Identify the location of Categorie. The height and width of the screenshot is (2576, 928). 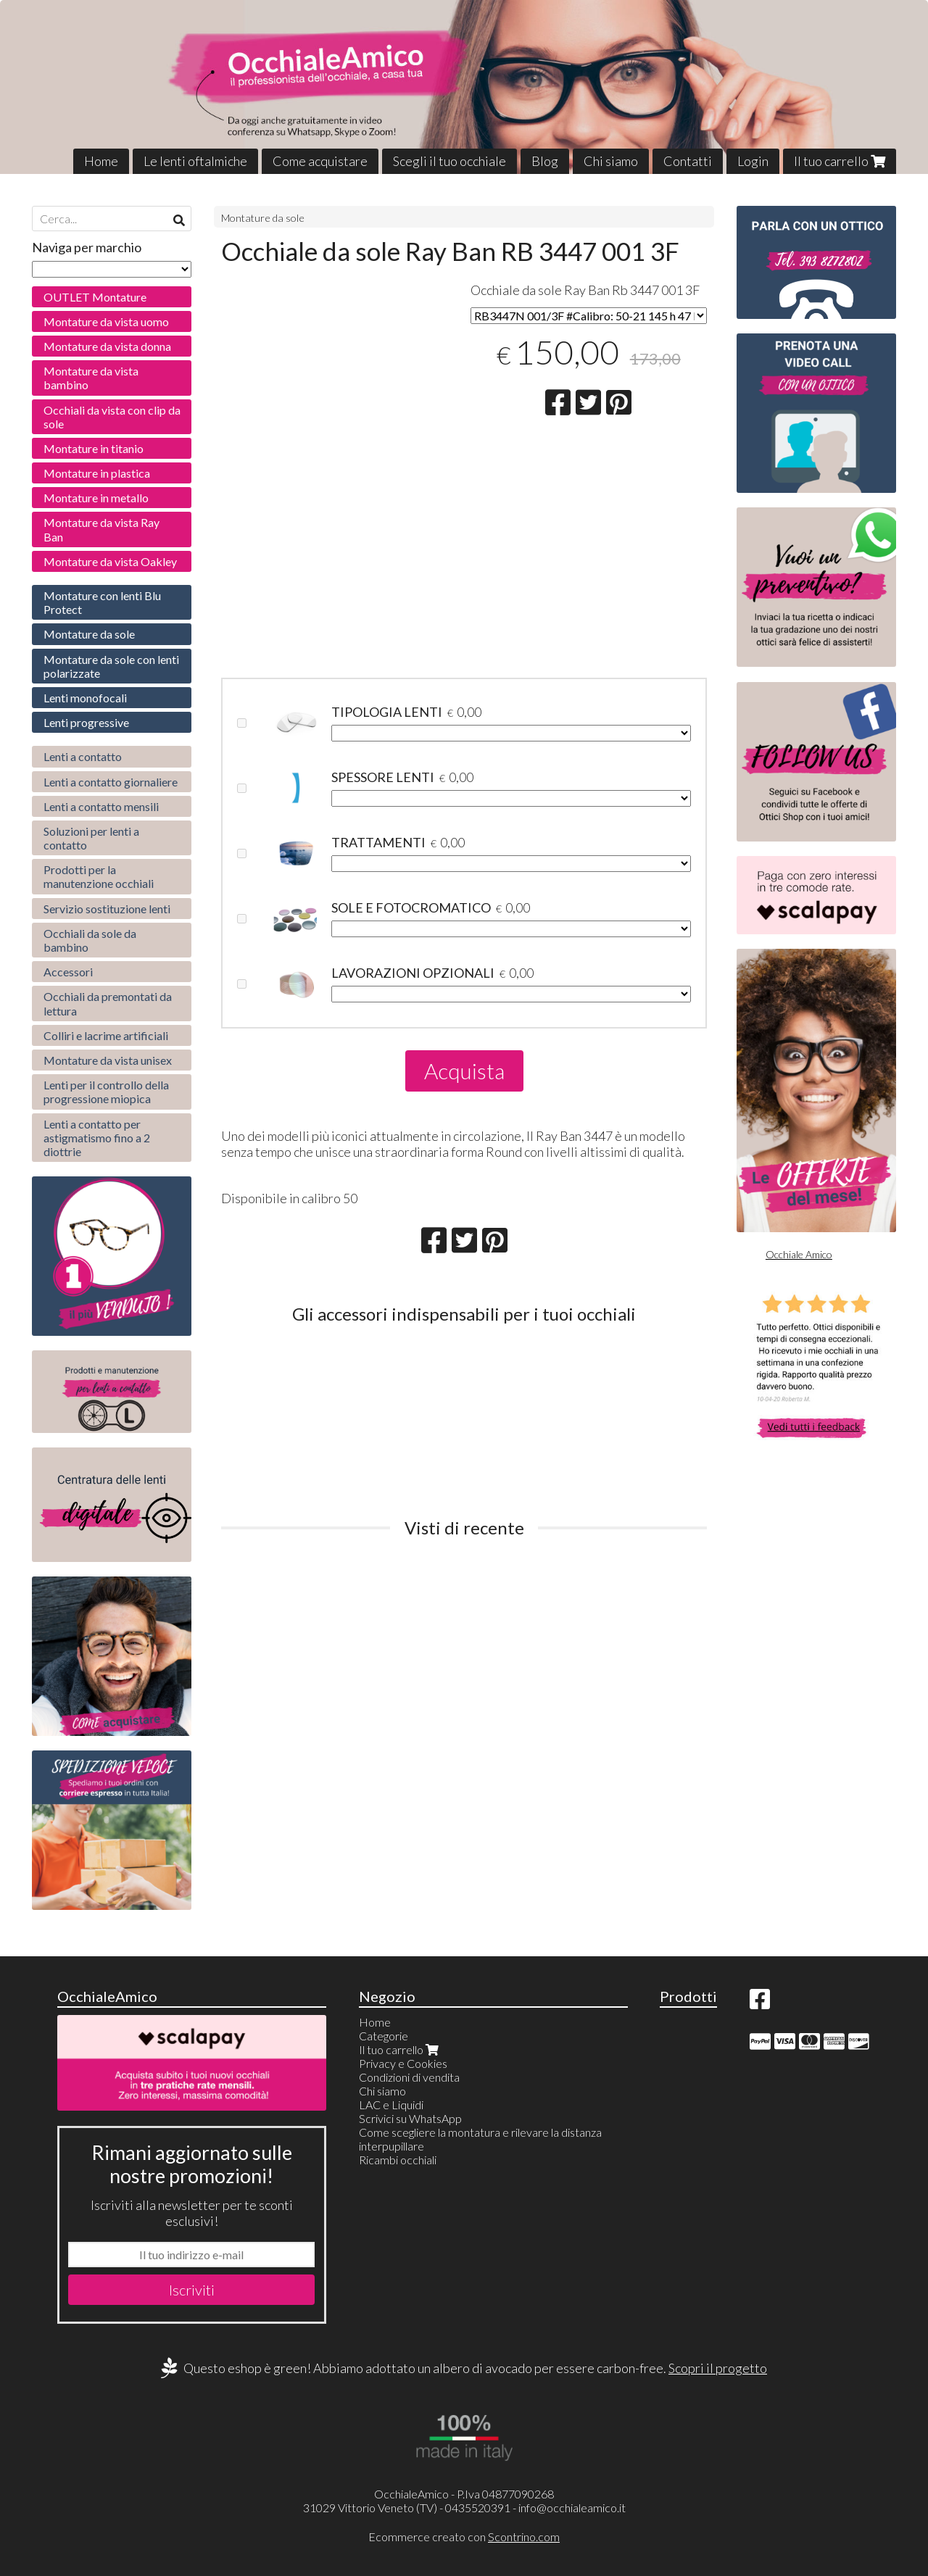
(383, 2036).